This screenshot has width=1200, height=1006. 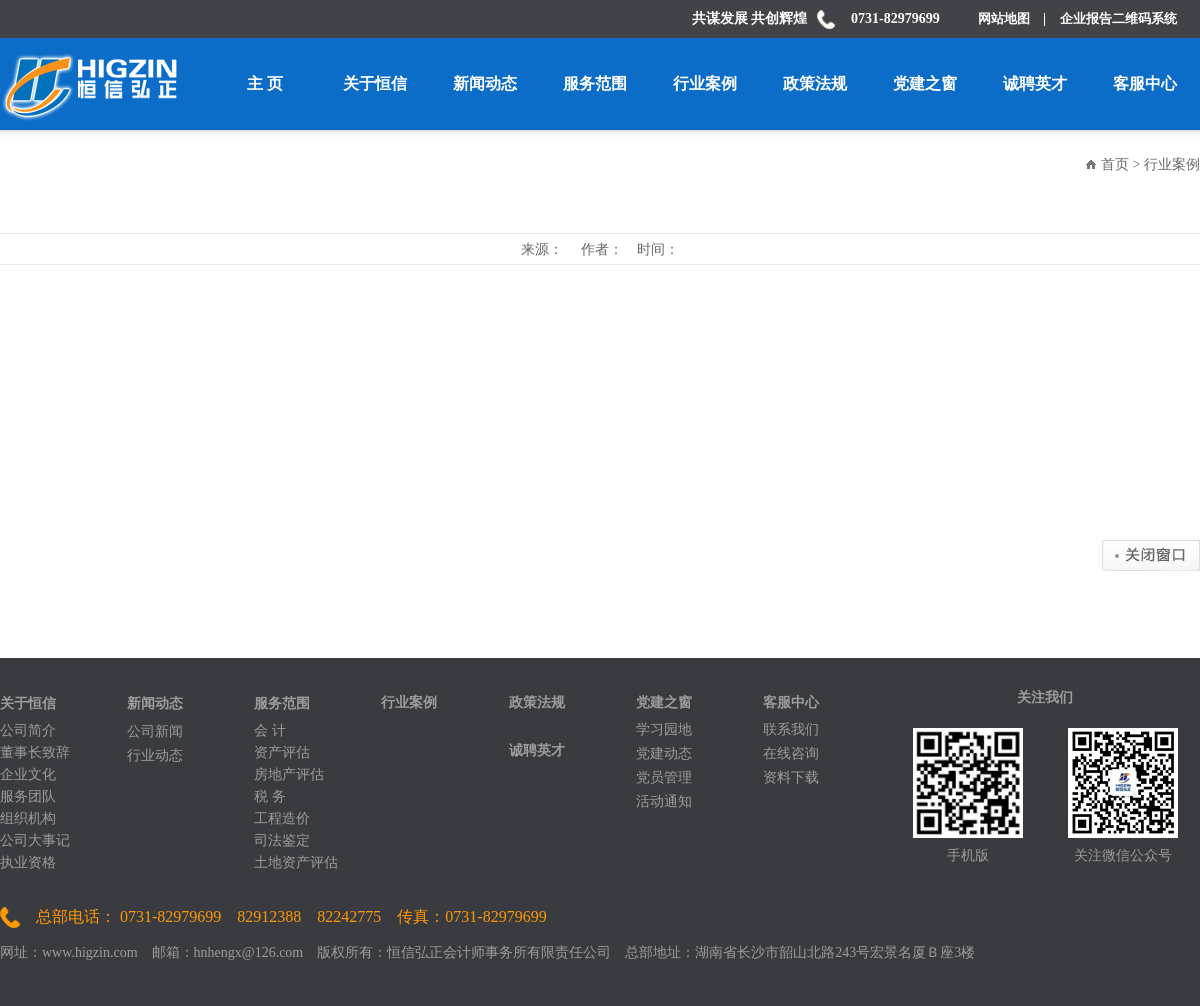 What do you see at coordinates (155, 755) in the screenshot?
I see `行业动态` at bounding box center [155, 755].